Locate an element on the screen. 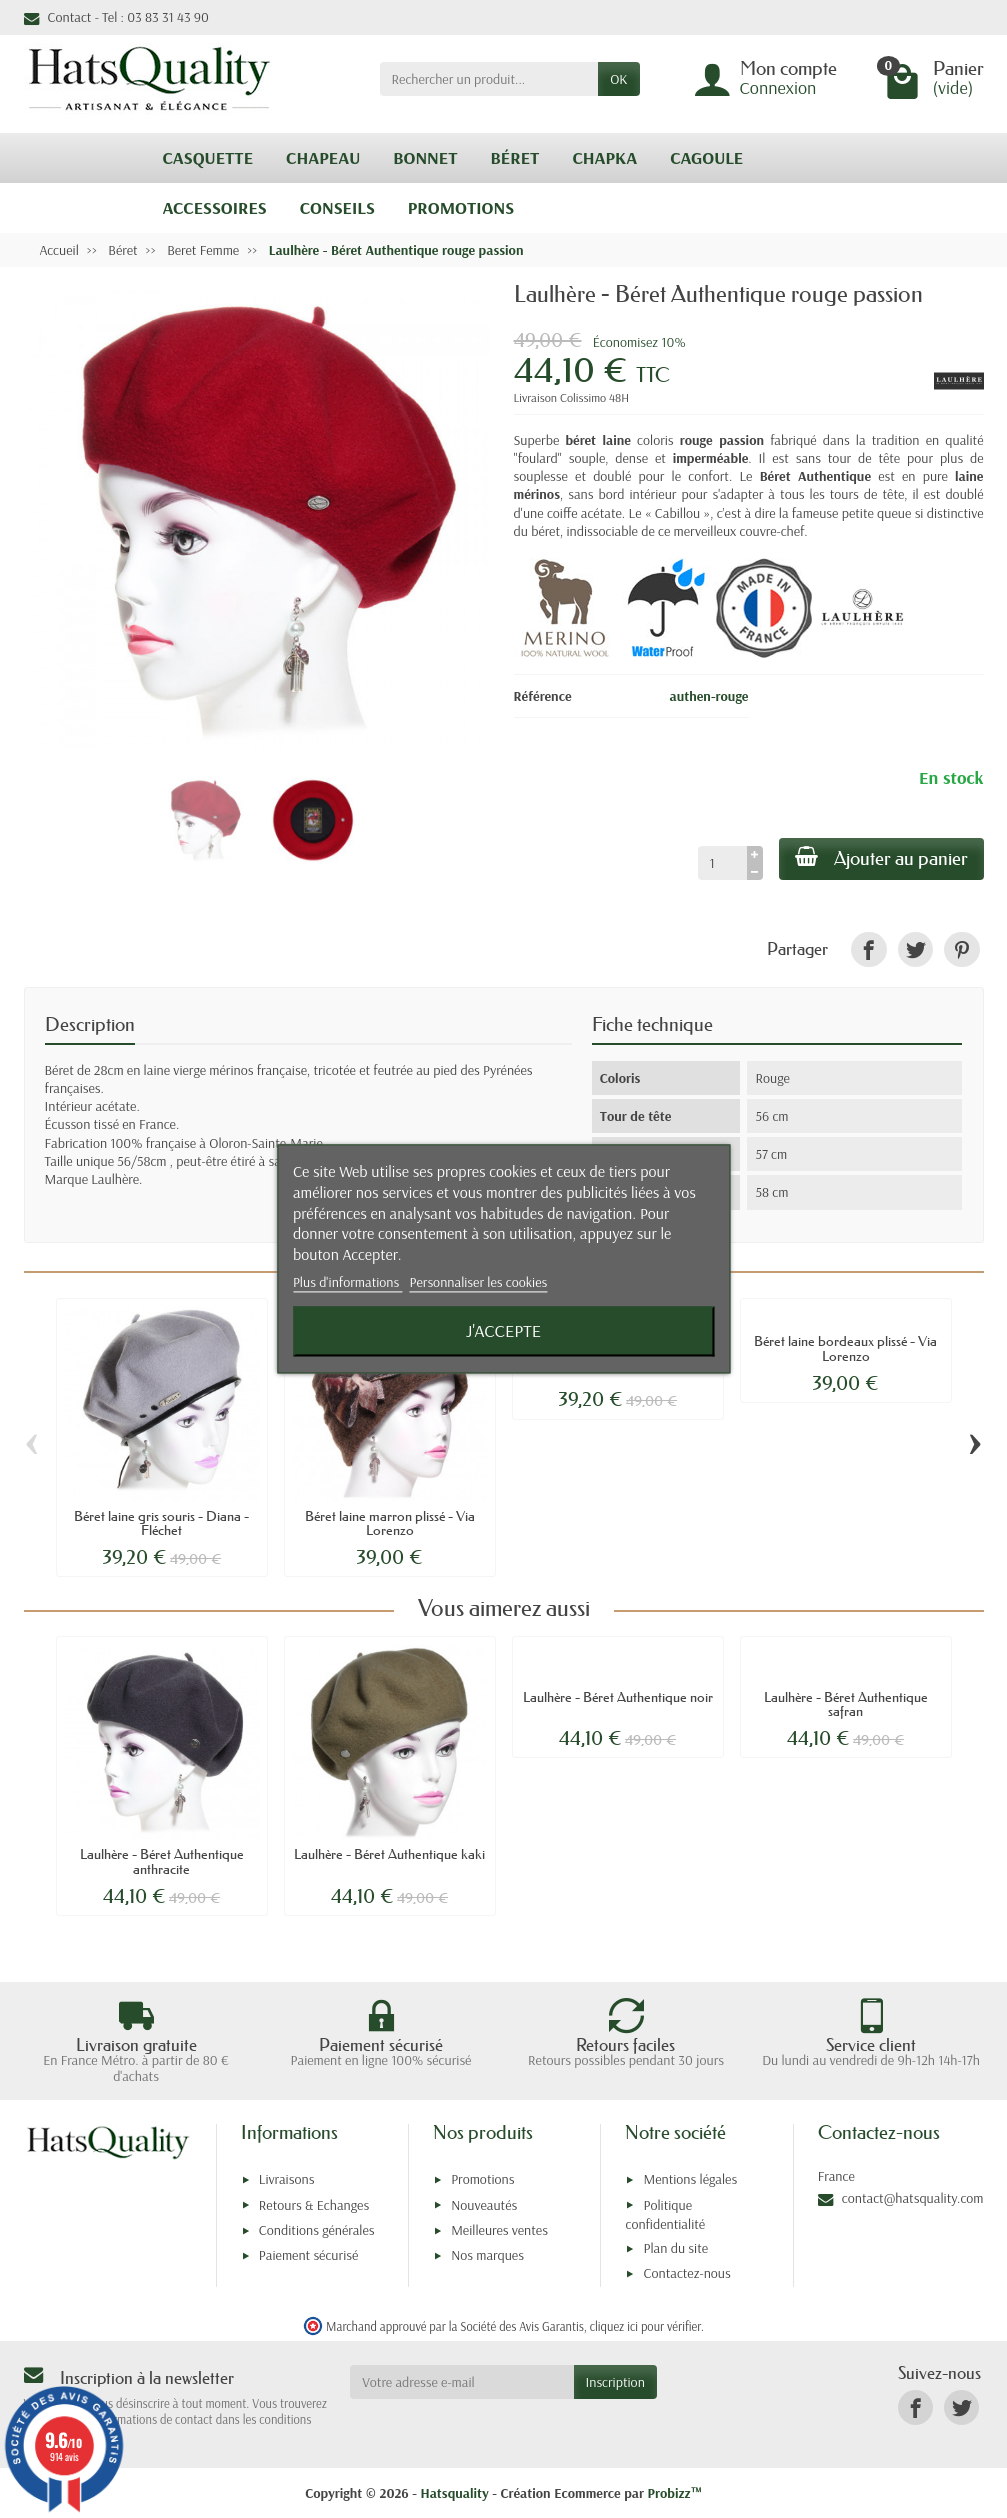 The width and height of the screenshot is (1007, 2518). Laulhère - Béret Authentique kaki is located at coordinates (389, 1854).